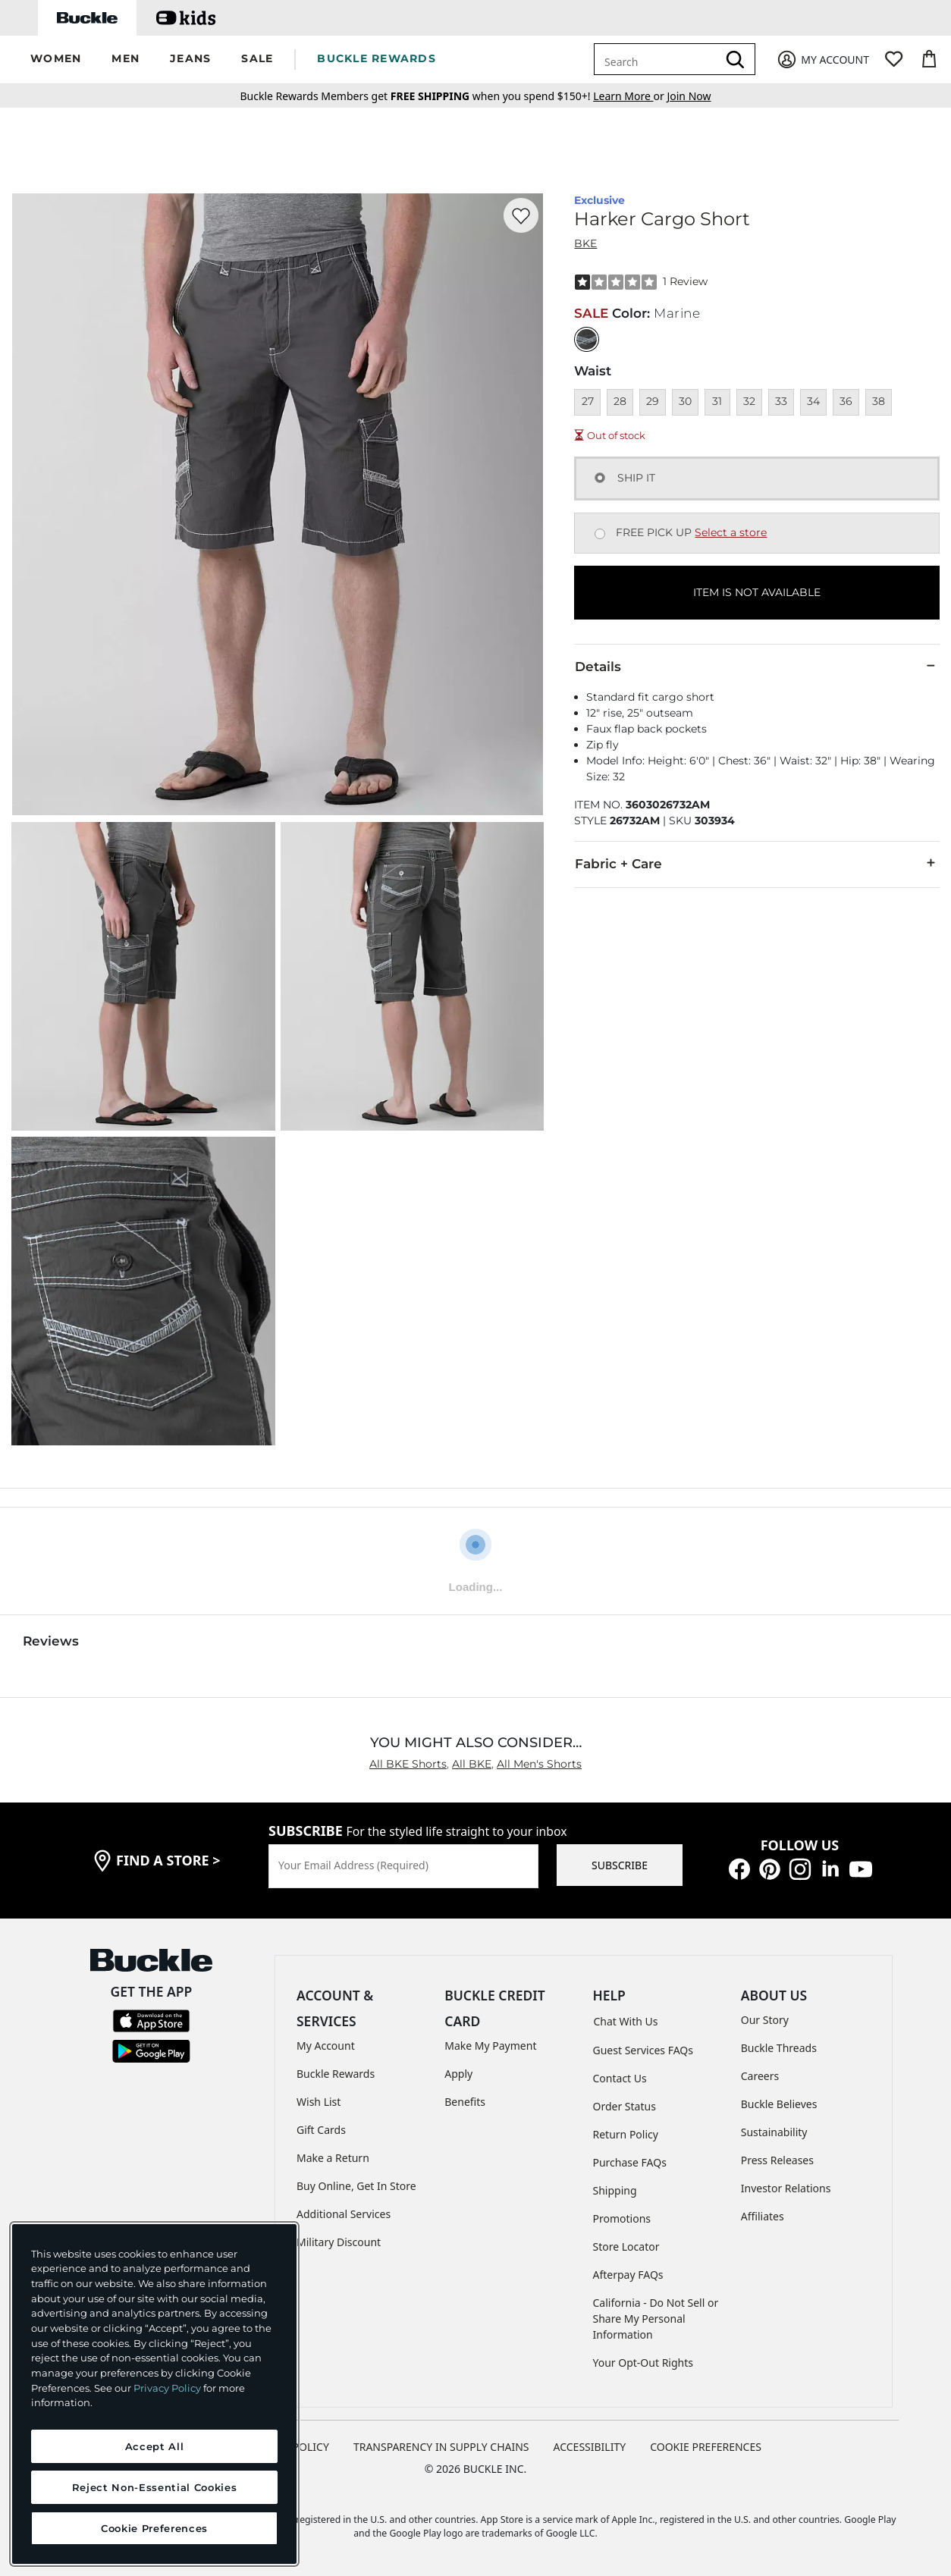 Image resolution: width=951 pixels, height=2576 pixels. I want to click on Make a Return, so click(333, 2158).